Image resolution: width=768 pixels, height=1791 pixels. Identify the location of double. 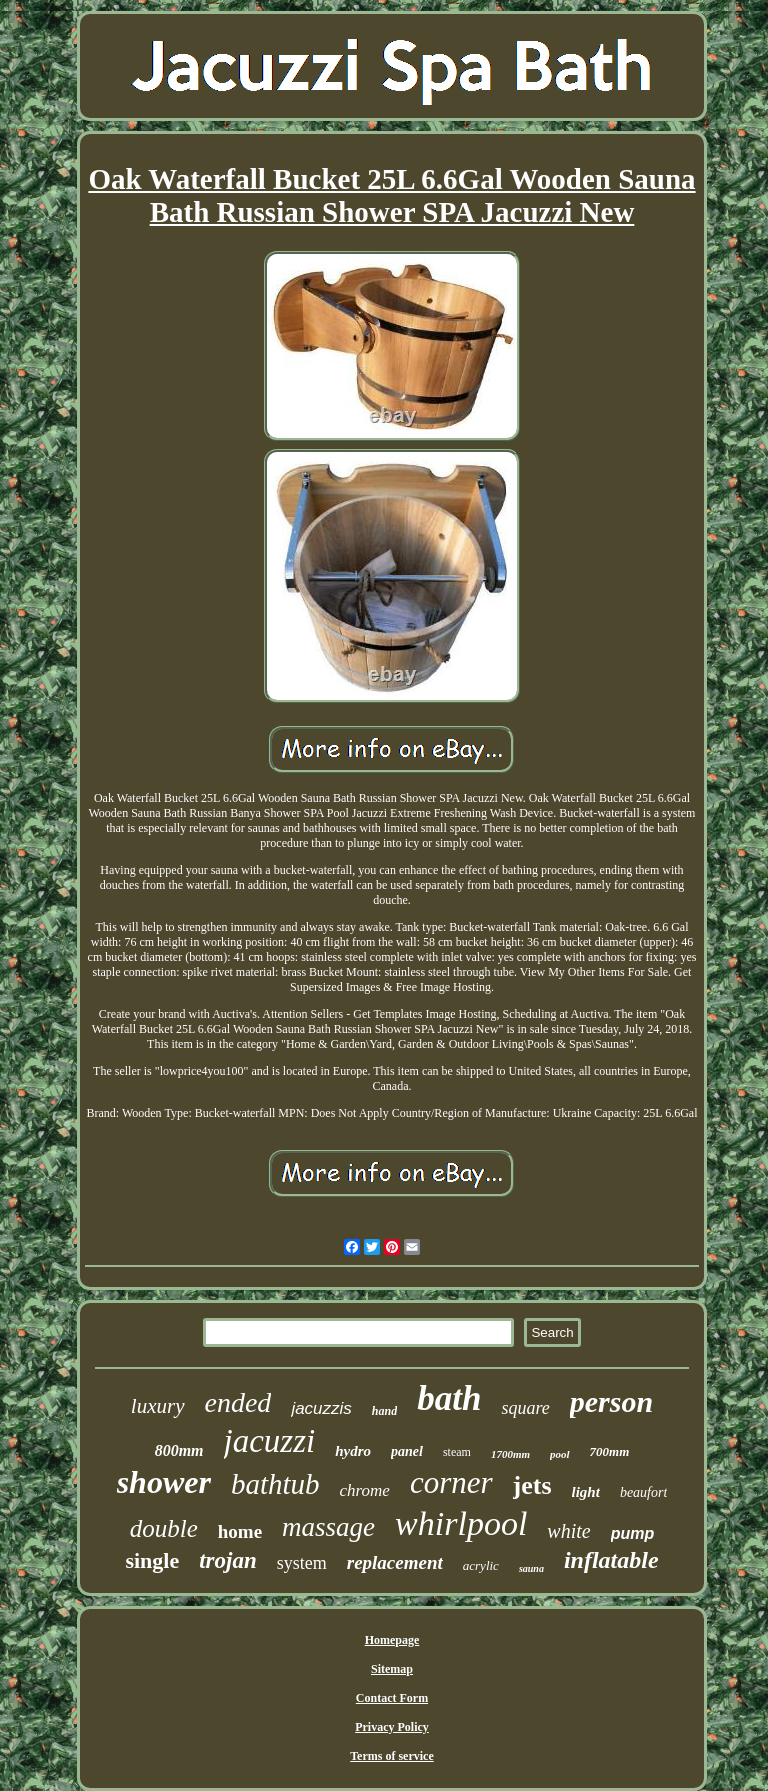
(164, 1528).